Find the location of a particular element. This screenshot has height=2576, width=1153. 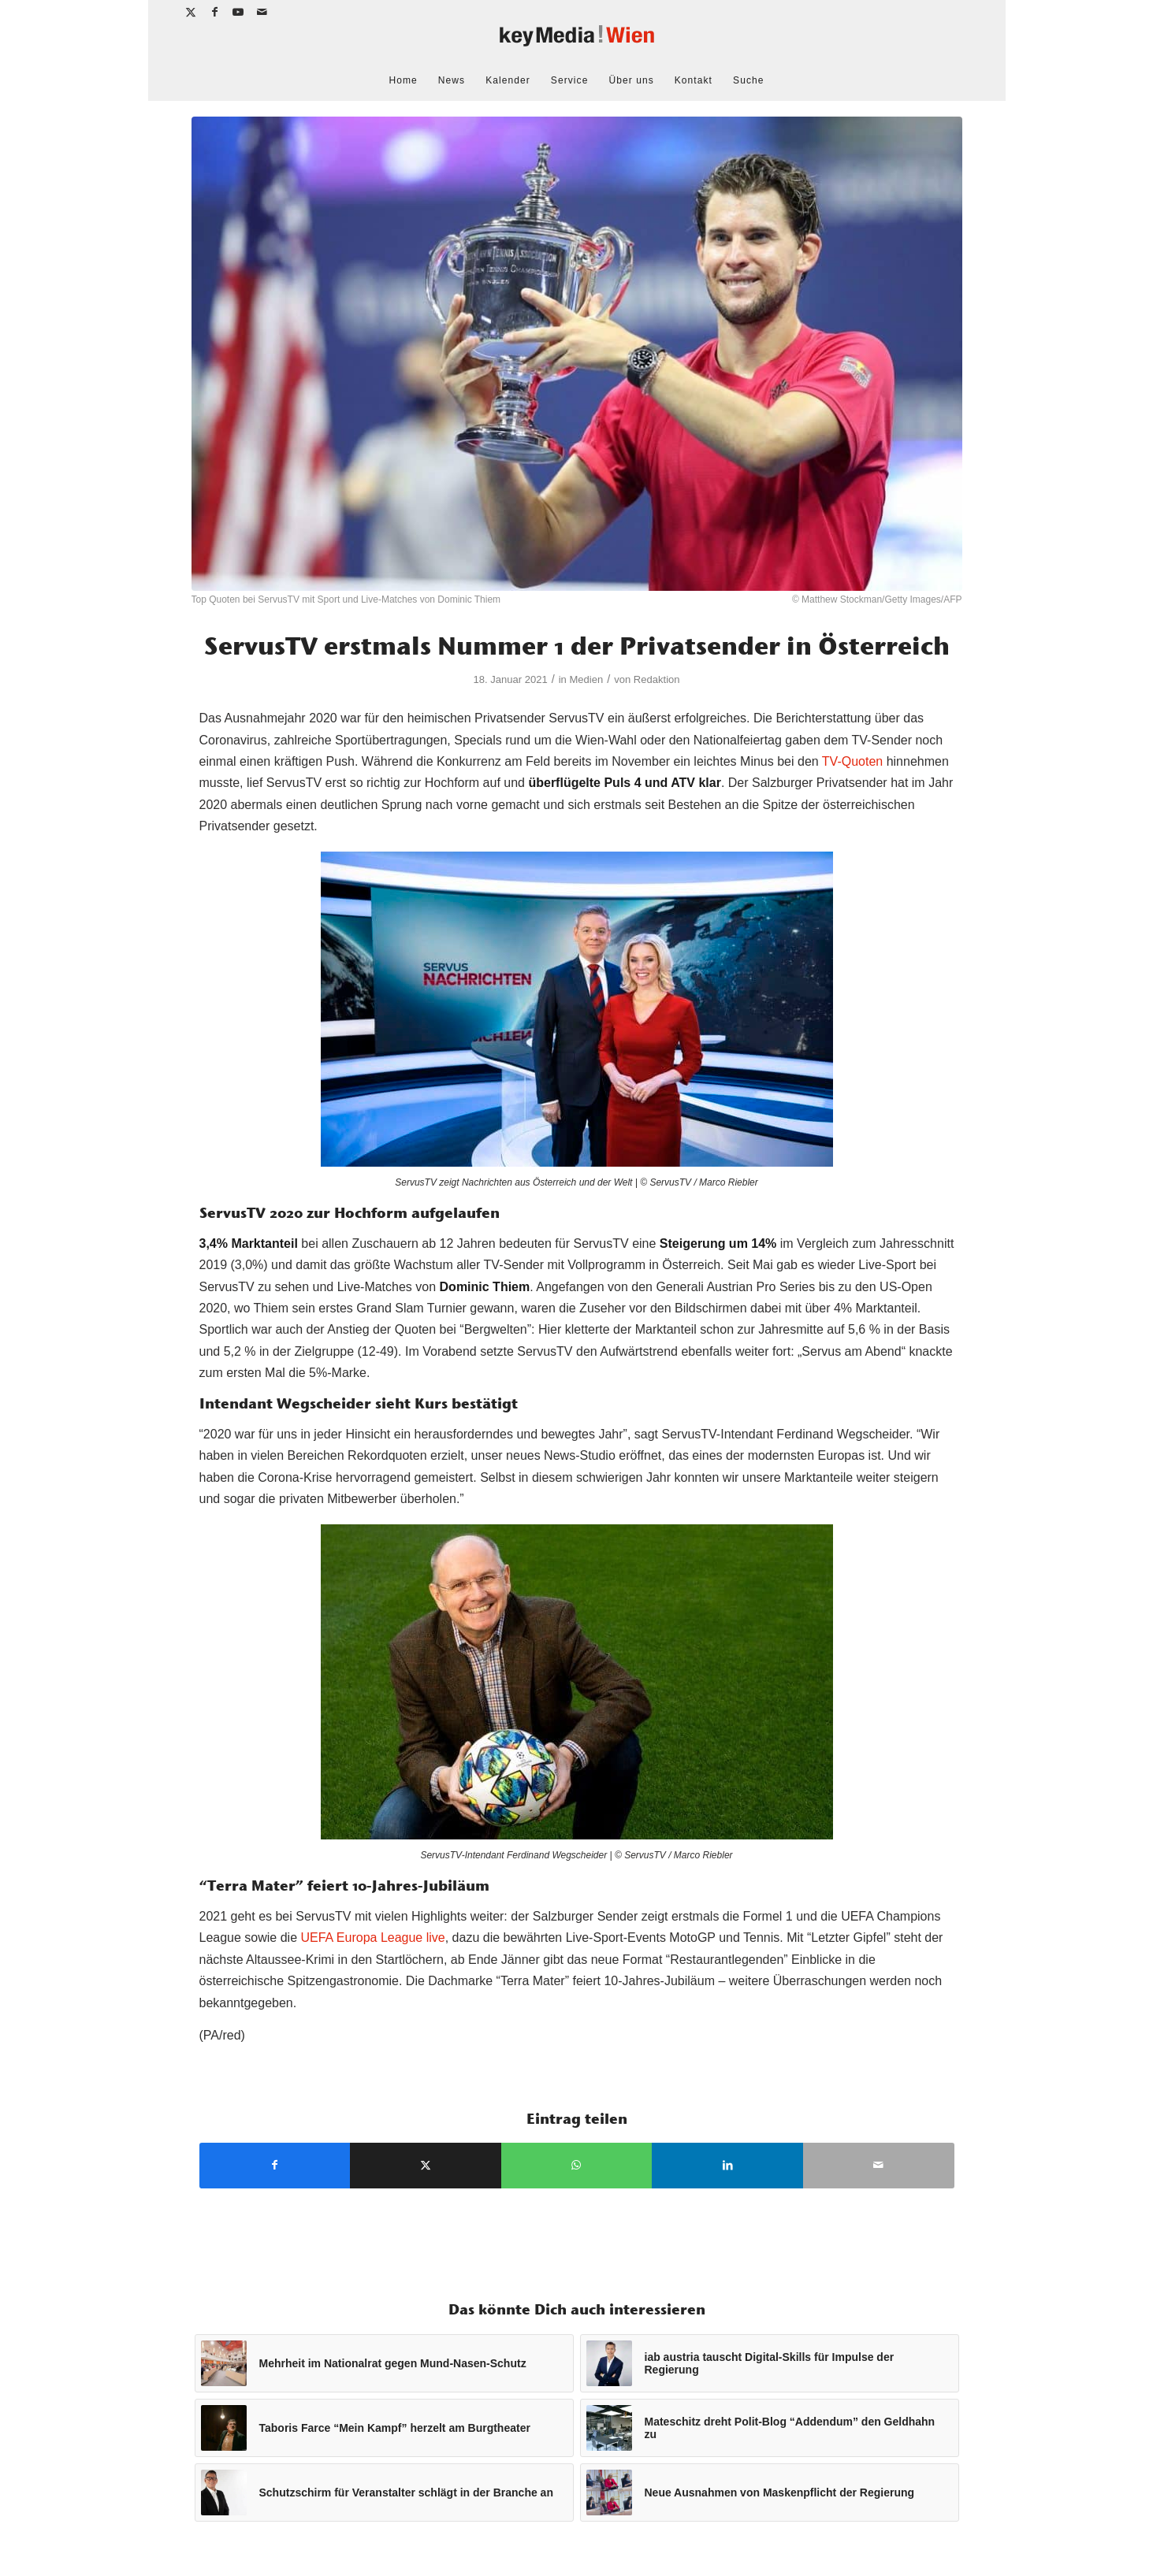

[Link zu: Mateschitz dreht Polit-Blog “Addendum” den Geldhahn zu] is located at coordinates (769, 2428).